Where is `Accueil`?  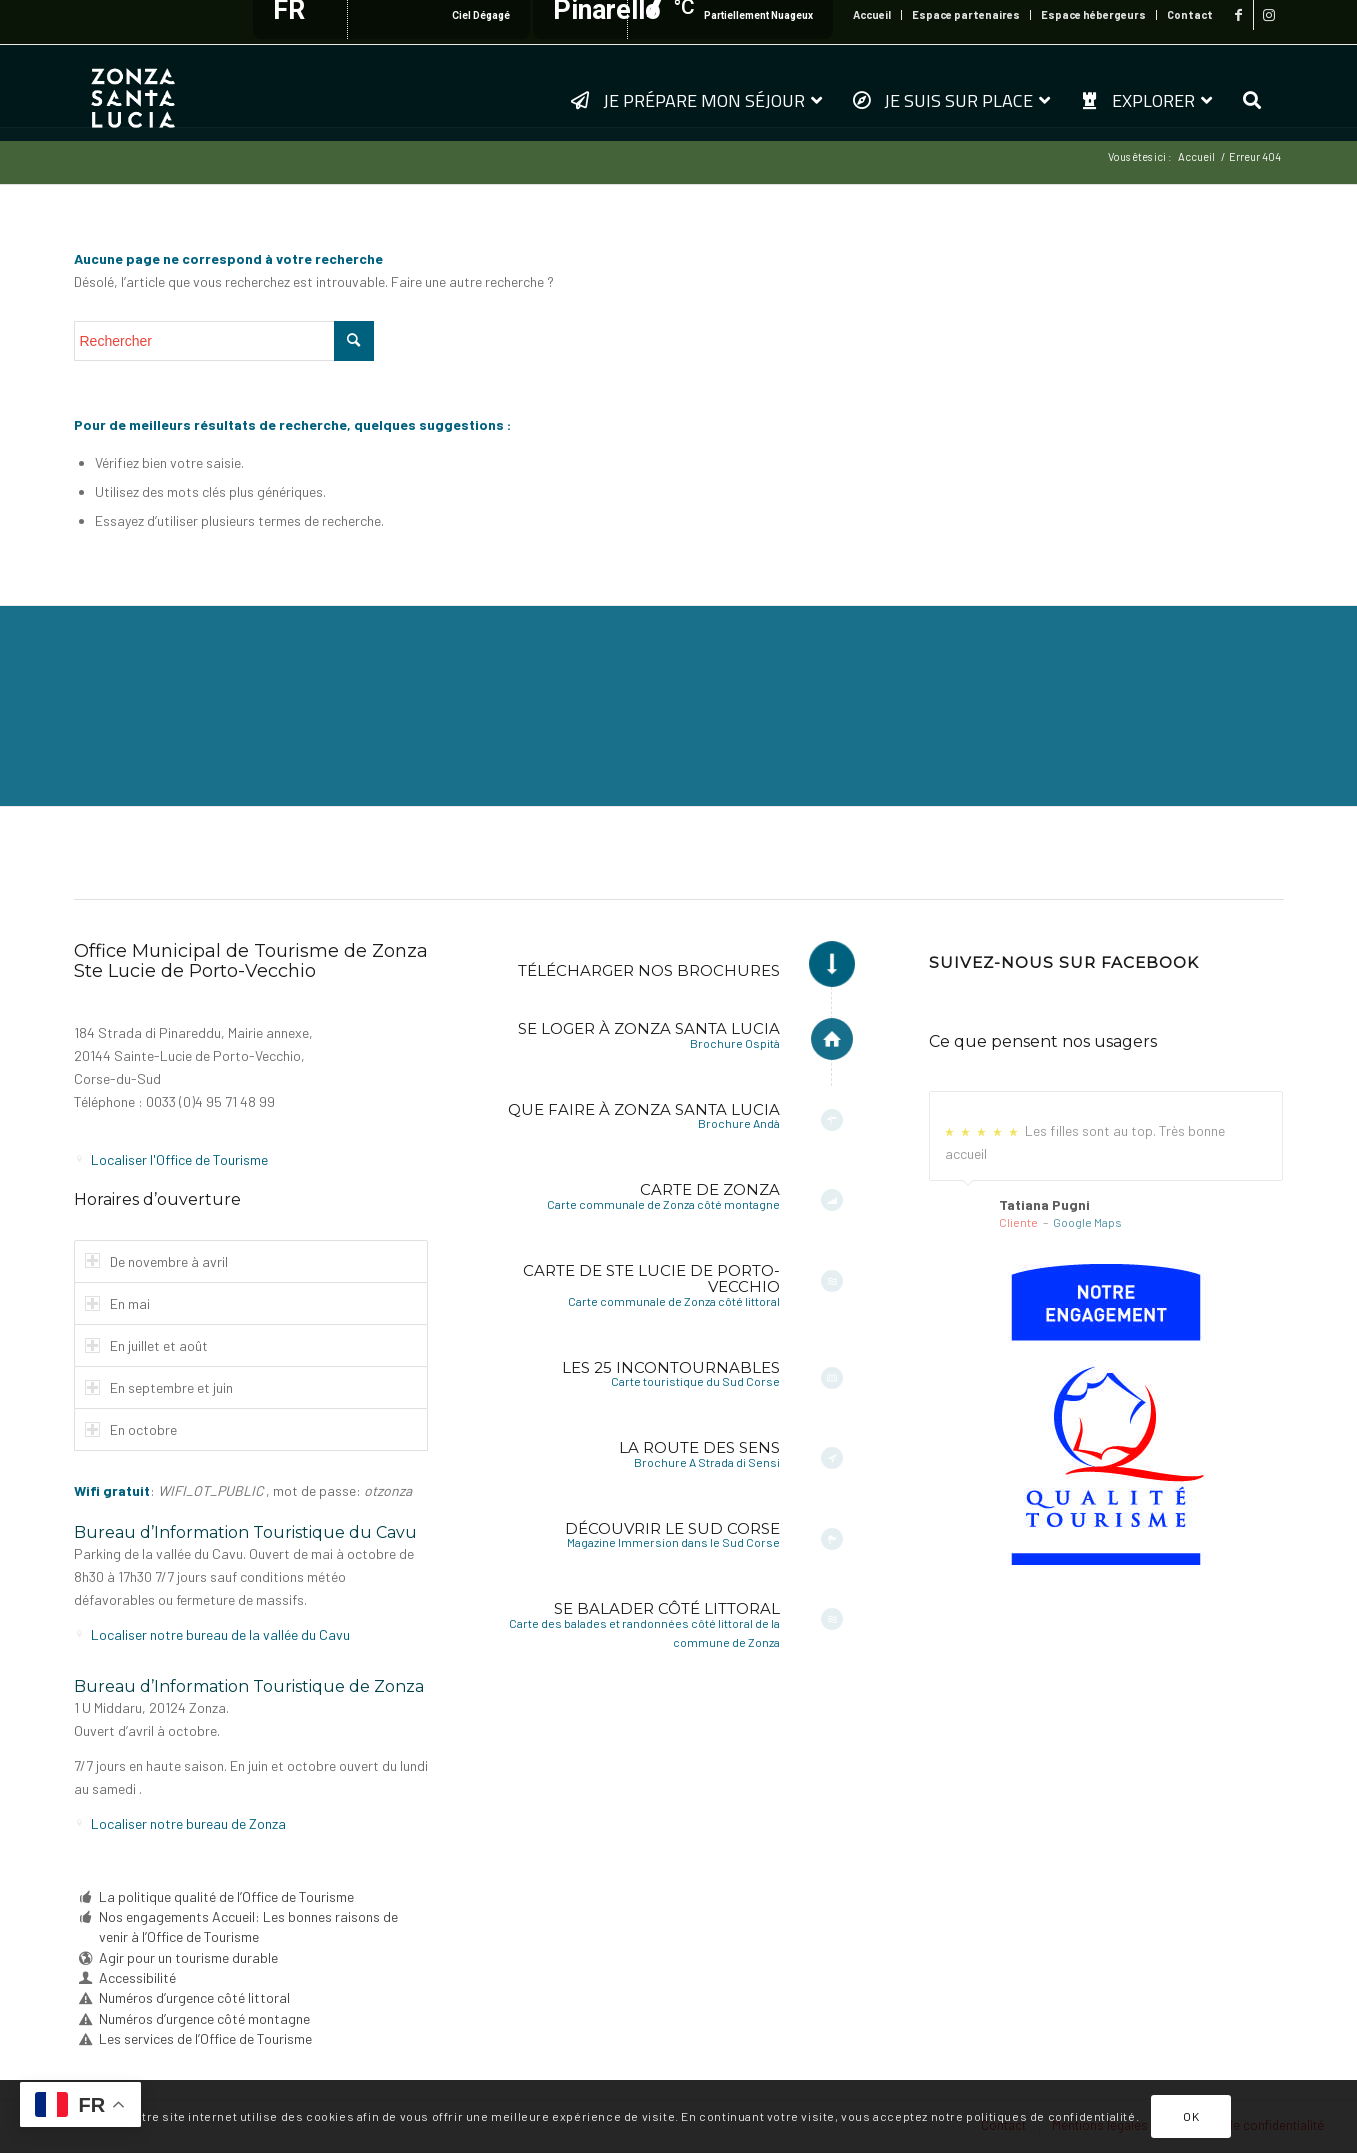 Accueil is located at coordinates (872, 14).